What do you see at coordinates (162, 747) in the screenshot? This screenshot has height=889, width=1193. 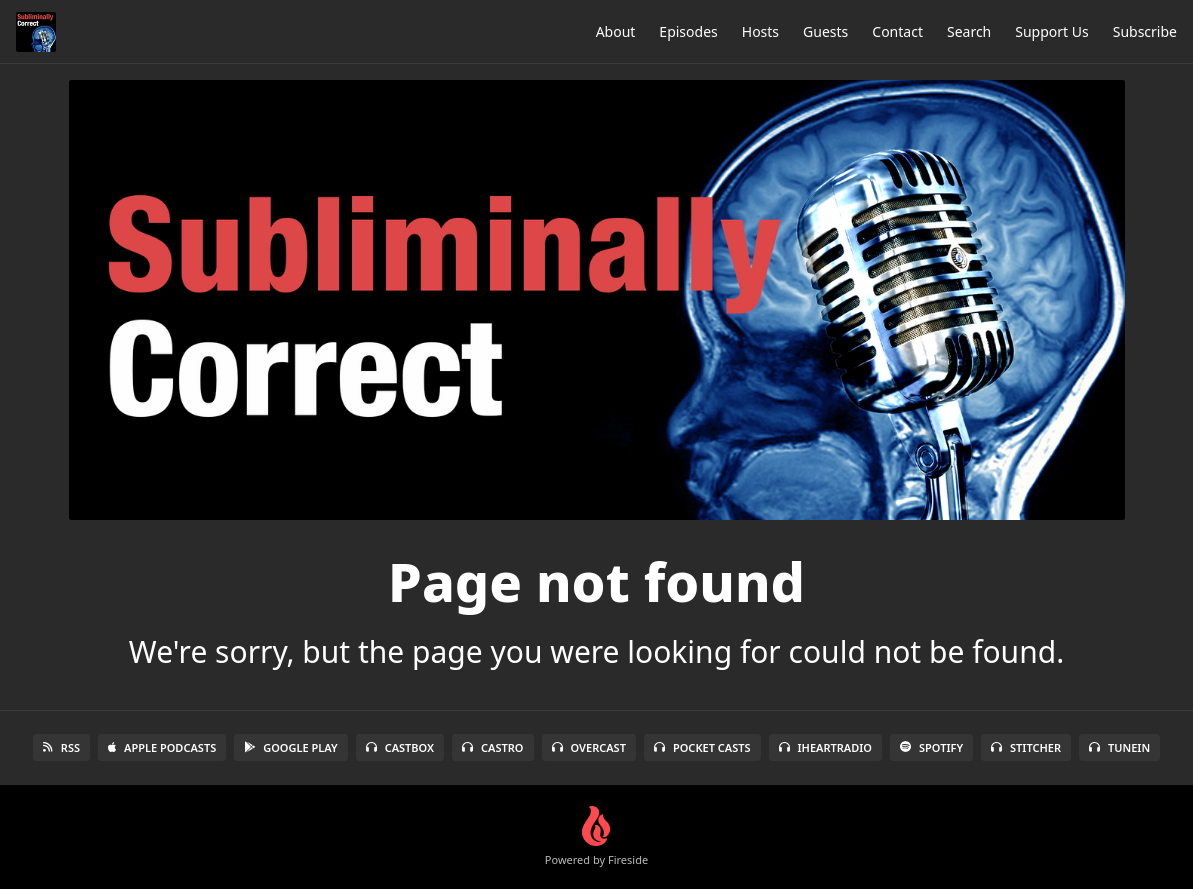 I see `Apple Podcasts` at bounding box center [162, 747].